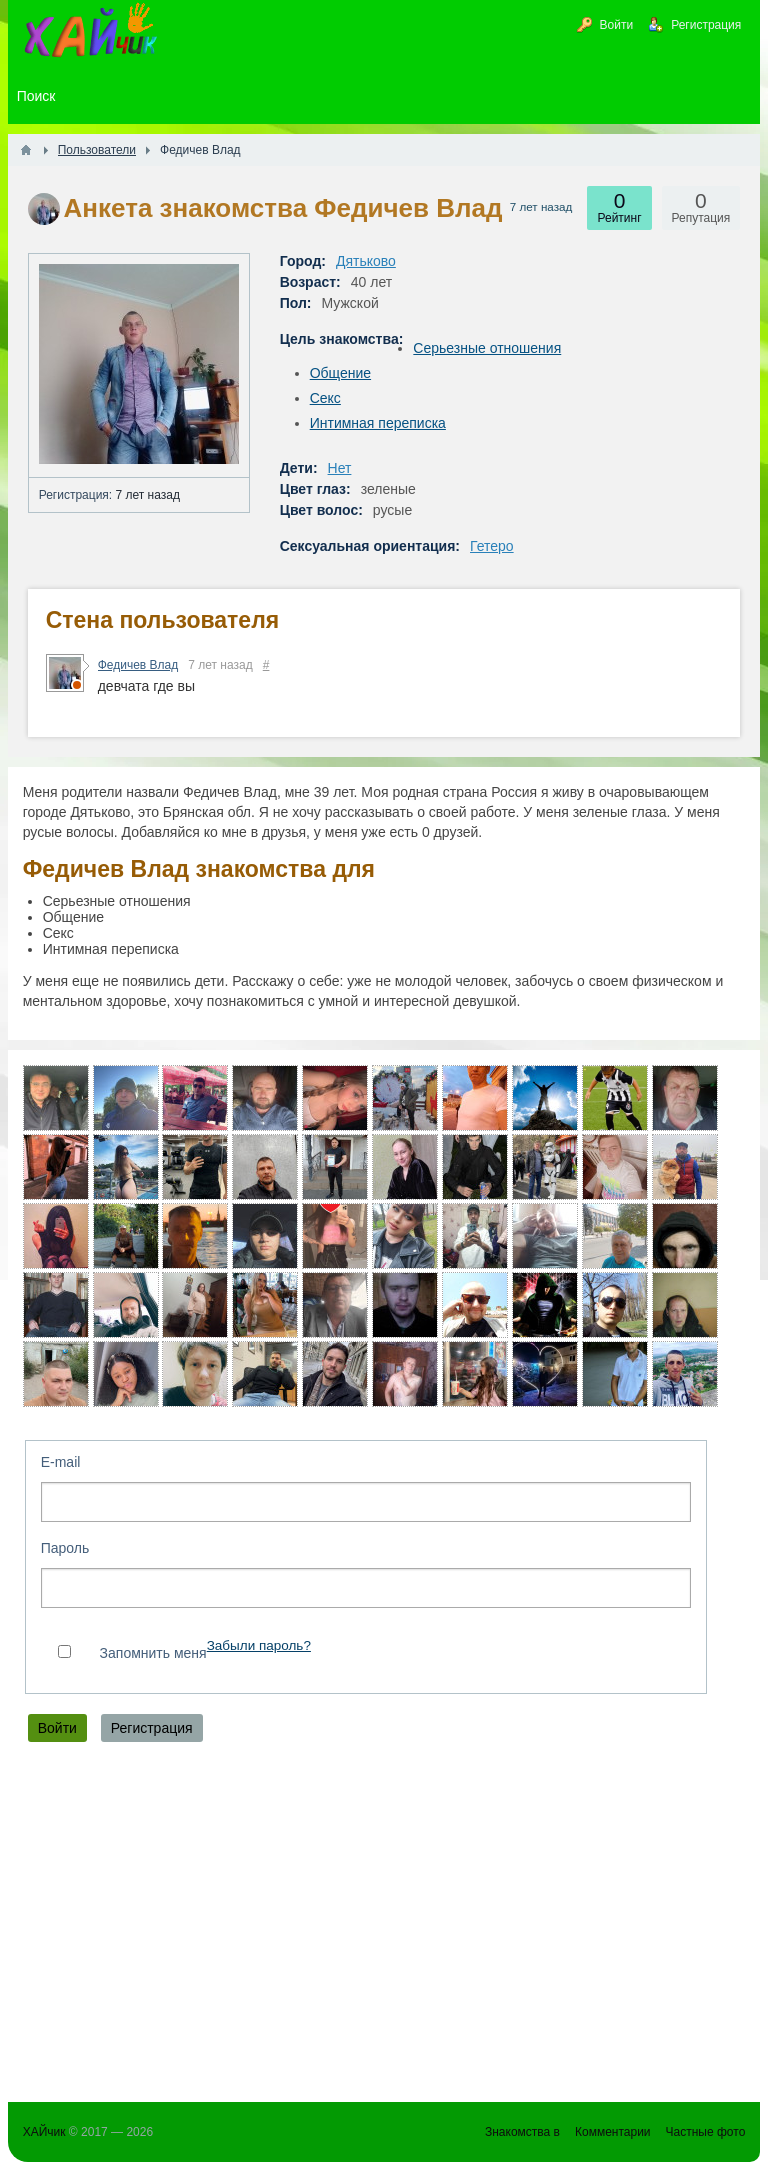 The width and height of the screenshot is (768, 2162). I want to click on Пароль, so click(65, 1548).